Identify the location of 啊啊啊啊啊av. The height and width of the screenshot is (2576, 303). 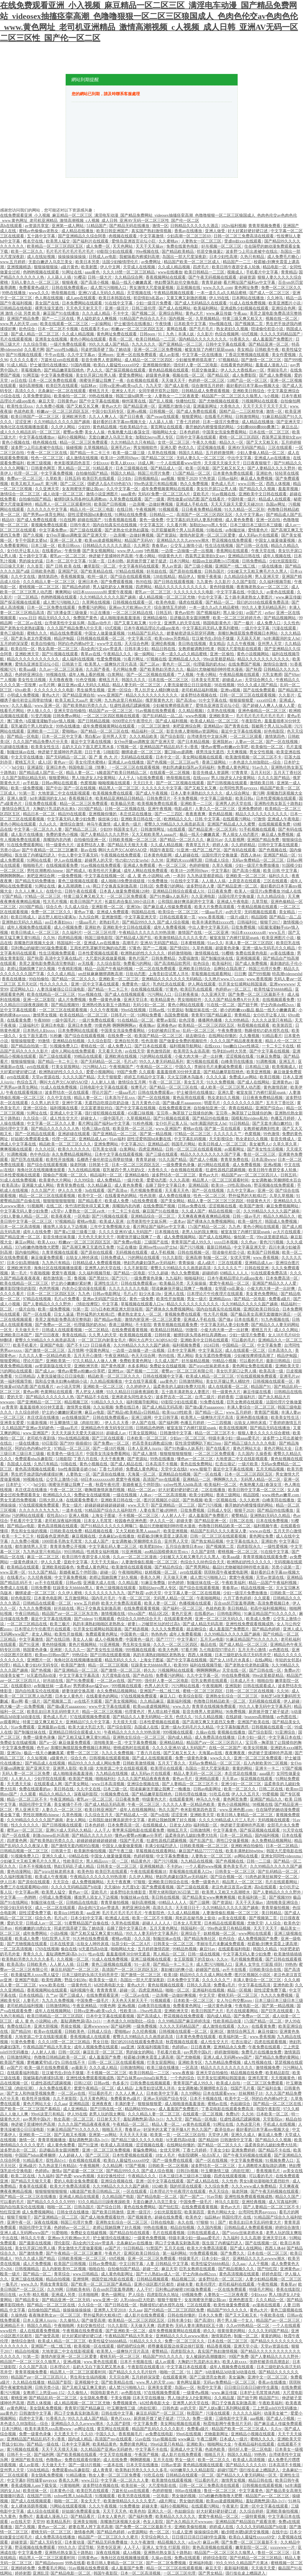
(12, 876).